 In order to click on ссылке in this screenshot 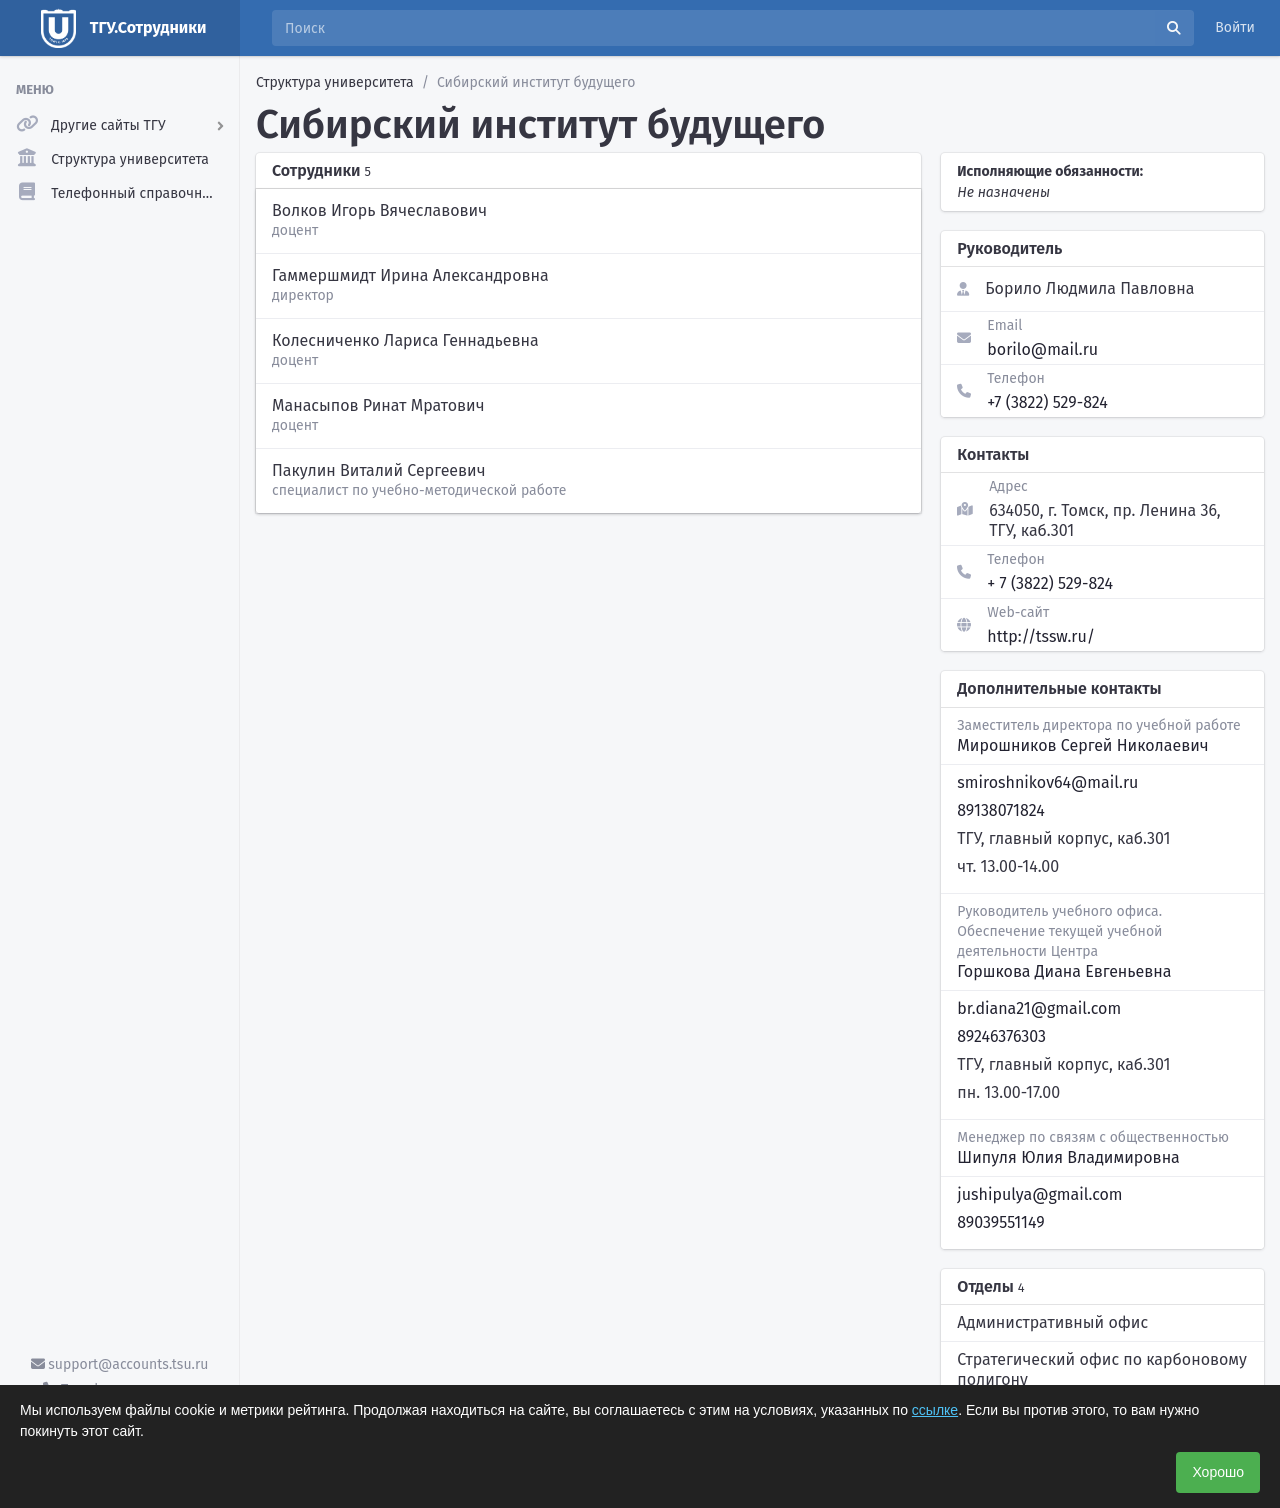, I will do `click(935, 1410)`.